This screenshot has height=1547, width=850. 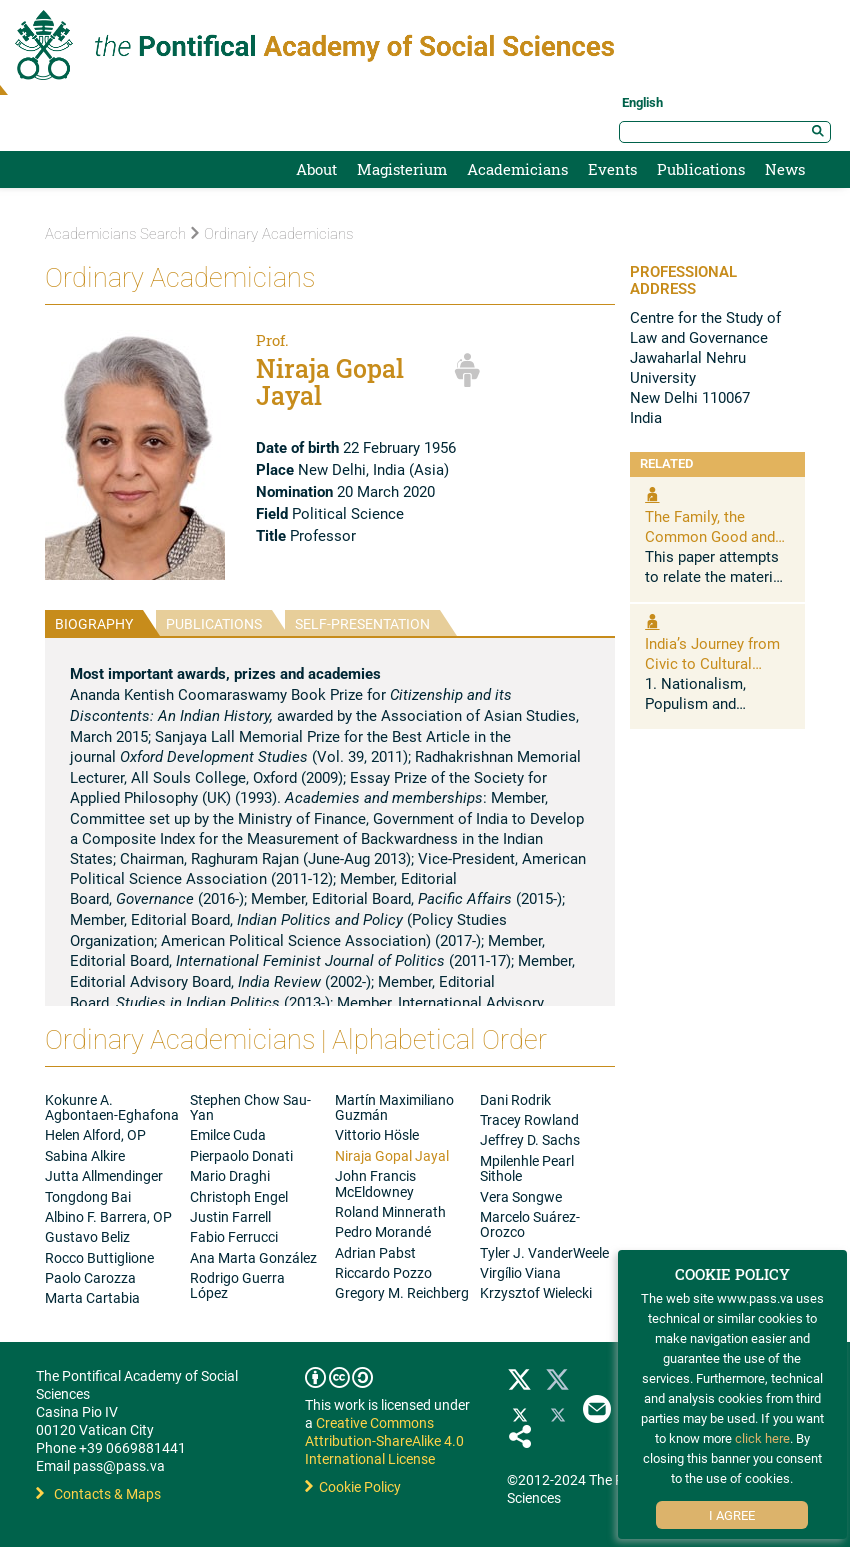 What do you see at coordinates (88, 1196) in the screenshot?
I see `Tongdong Bai` at bounding box center [88, 1196].